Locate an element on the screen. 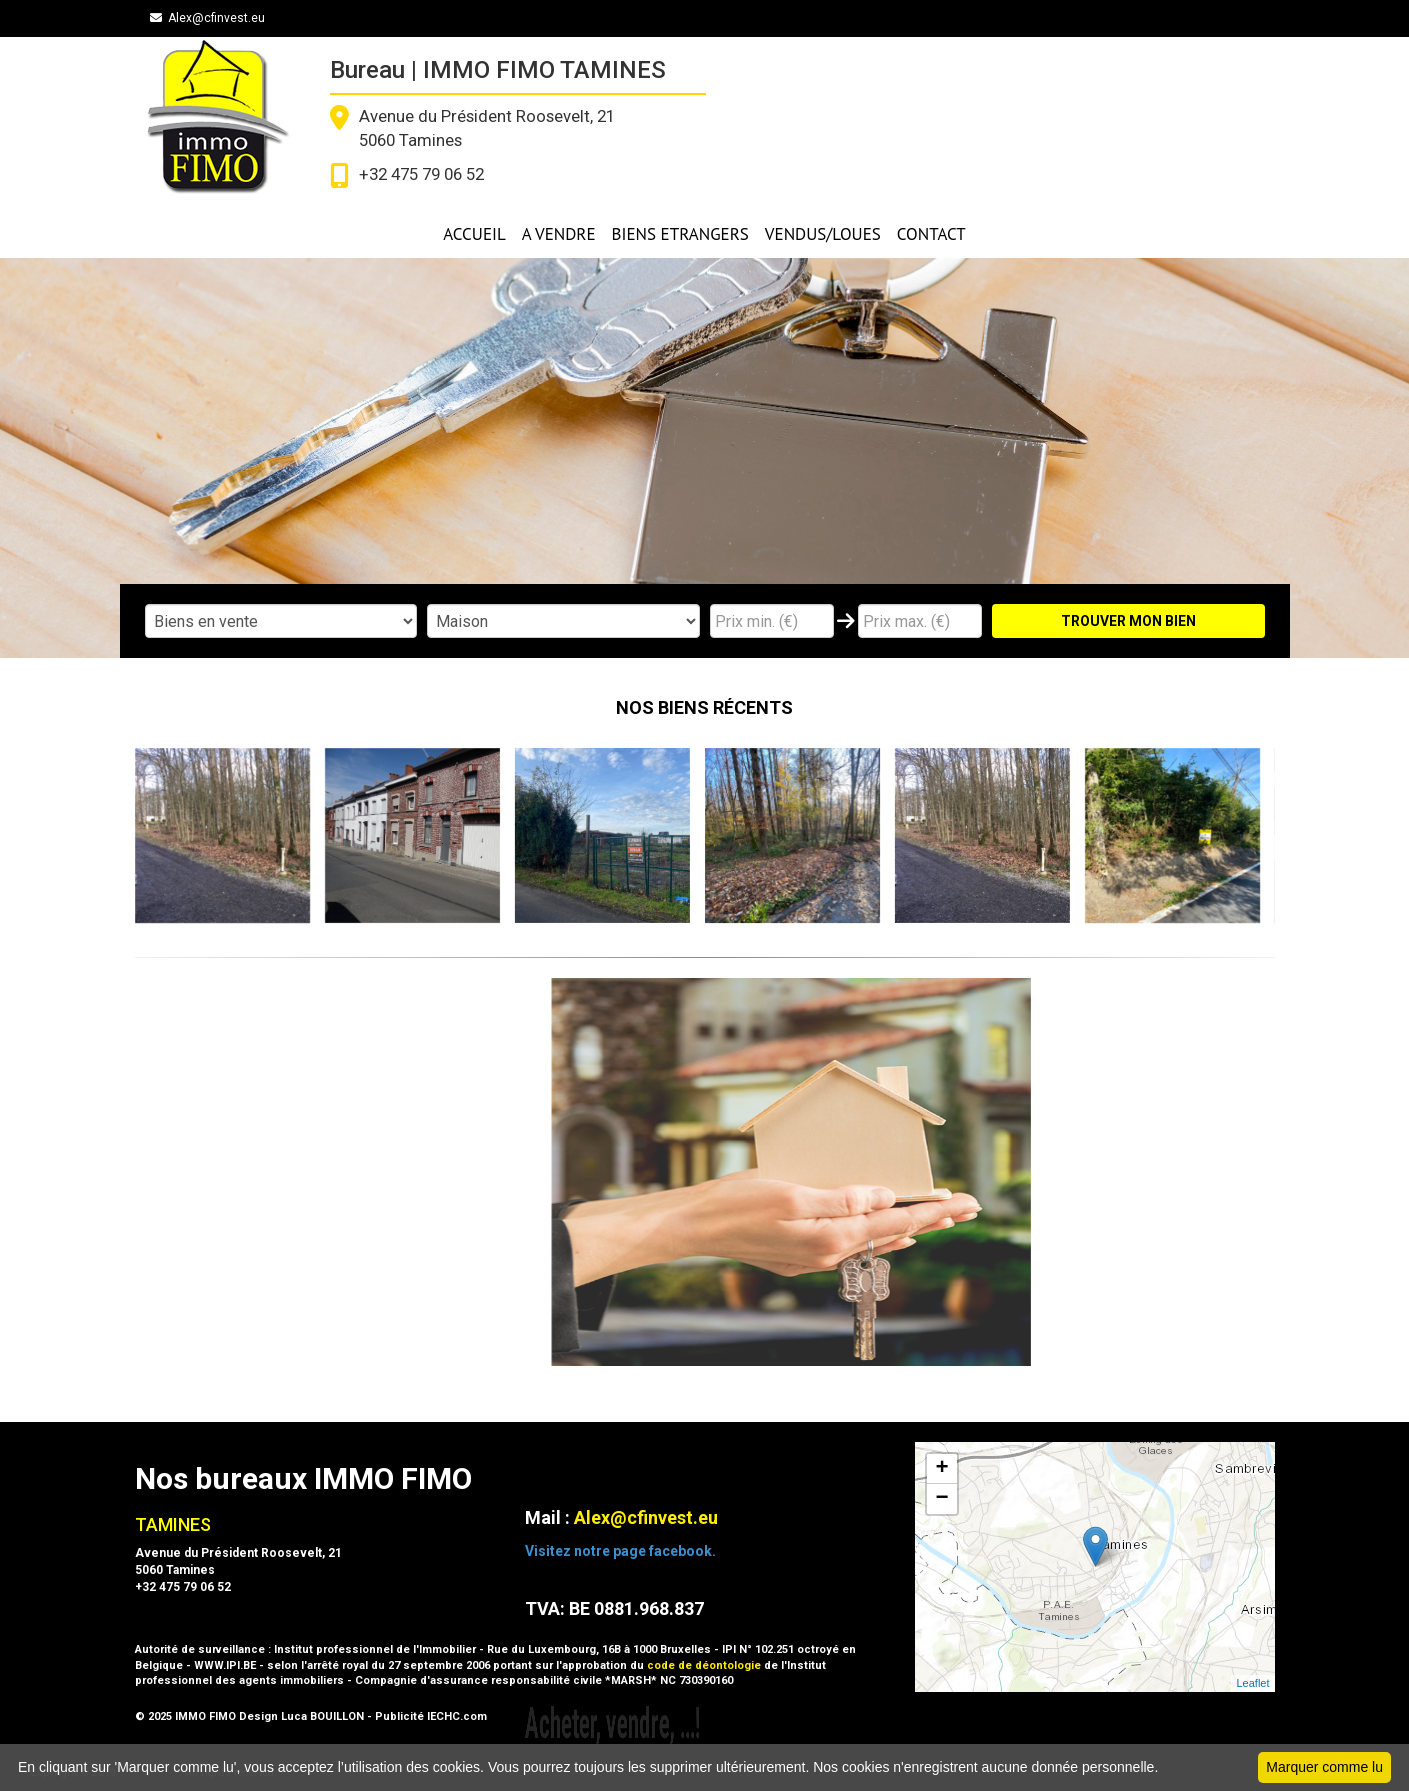 This screenshot has width=1409, height=1791. CONTACT is located at coordinates (931, 234).